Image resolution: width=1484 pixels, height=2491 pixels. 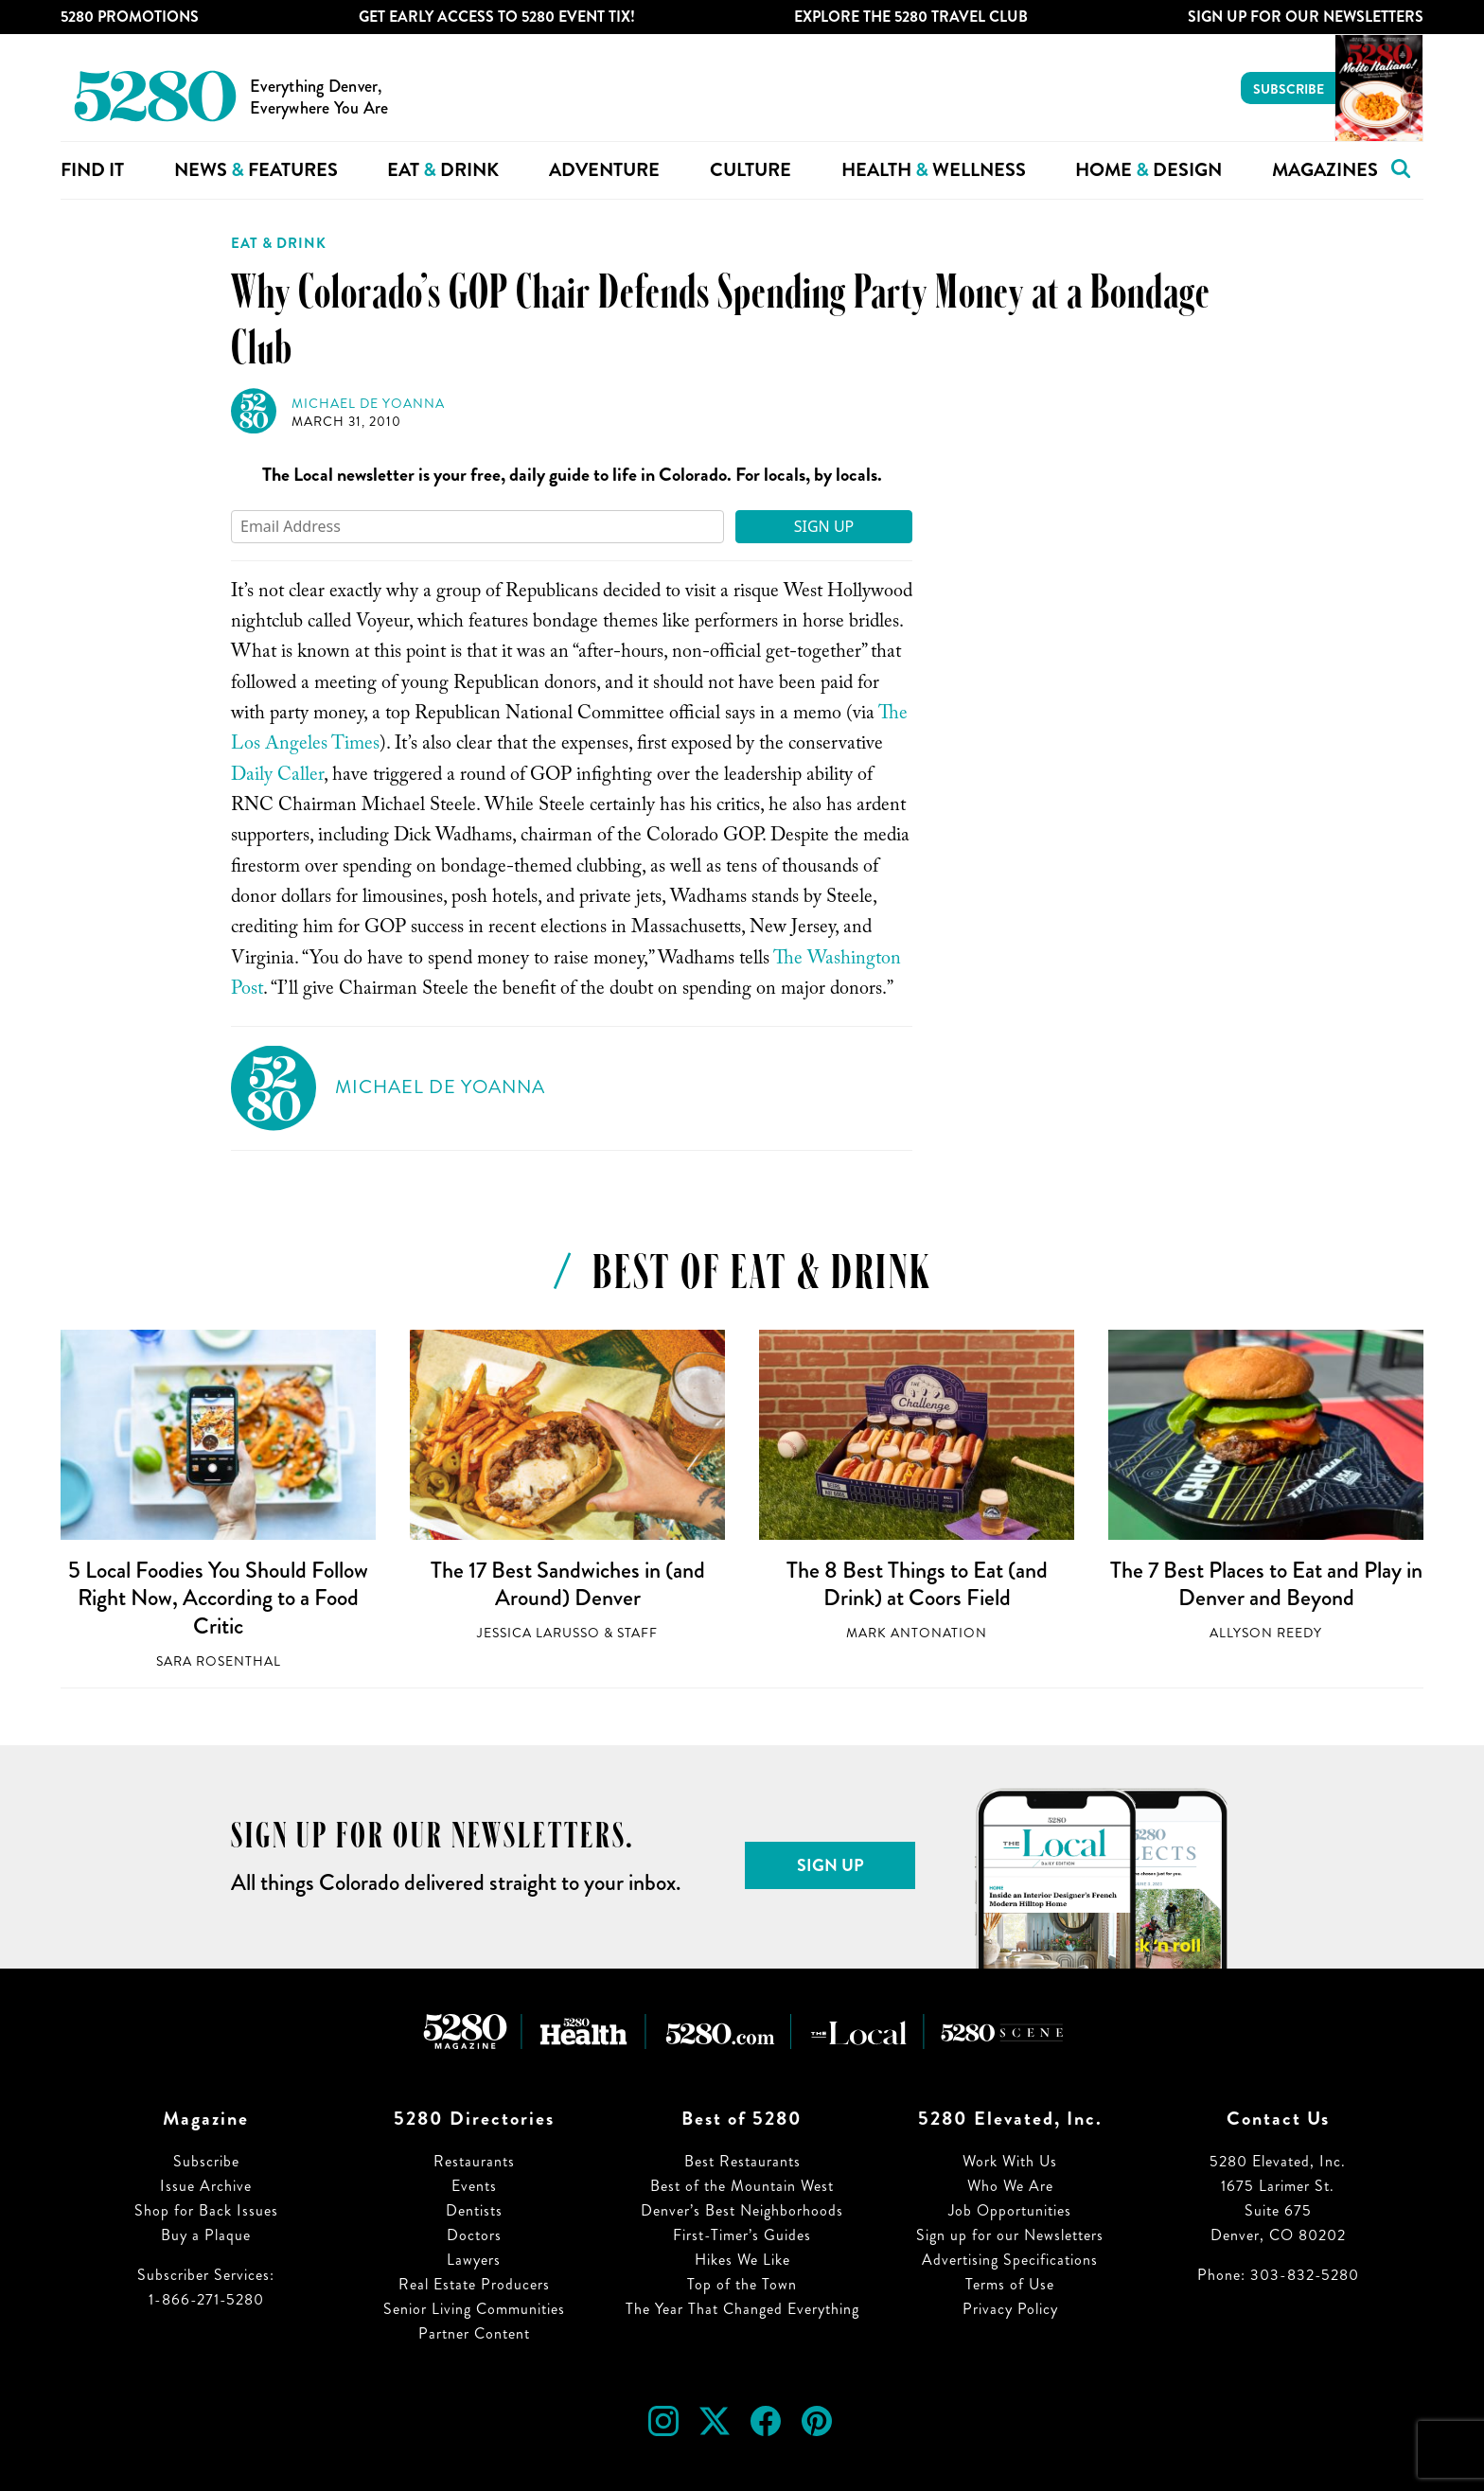 What do you see at coordinates (742, 2210) in the screenshot?
I see `Denver’s Best Neighborhoods` at bounding box center [742, 2210].